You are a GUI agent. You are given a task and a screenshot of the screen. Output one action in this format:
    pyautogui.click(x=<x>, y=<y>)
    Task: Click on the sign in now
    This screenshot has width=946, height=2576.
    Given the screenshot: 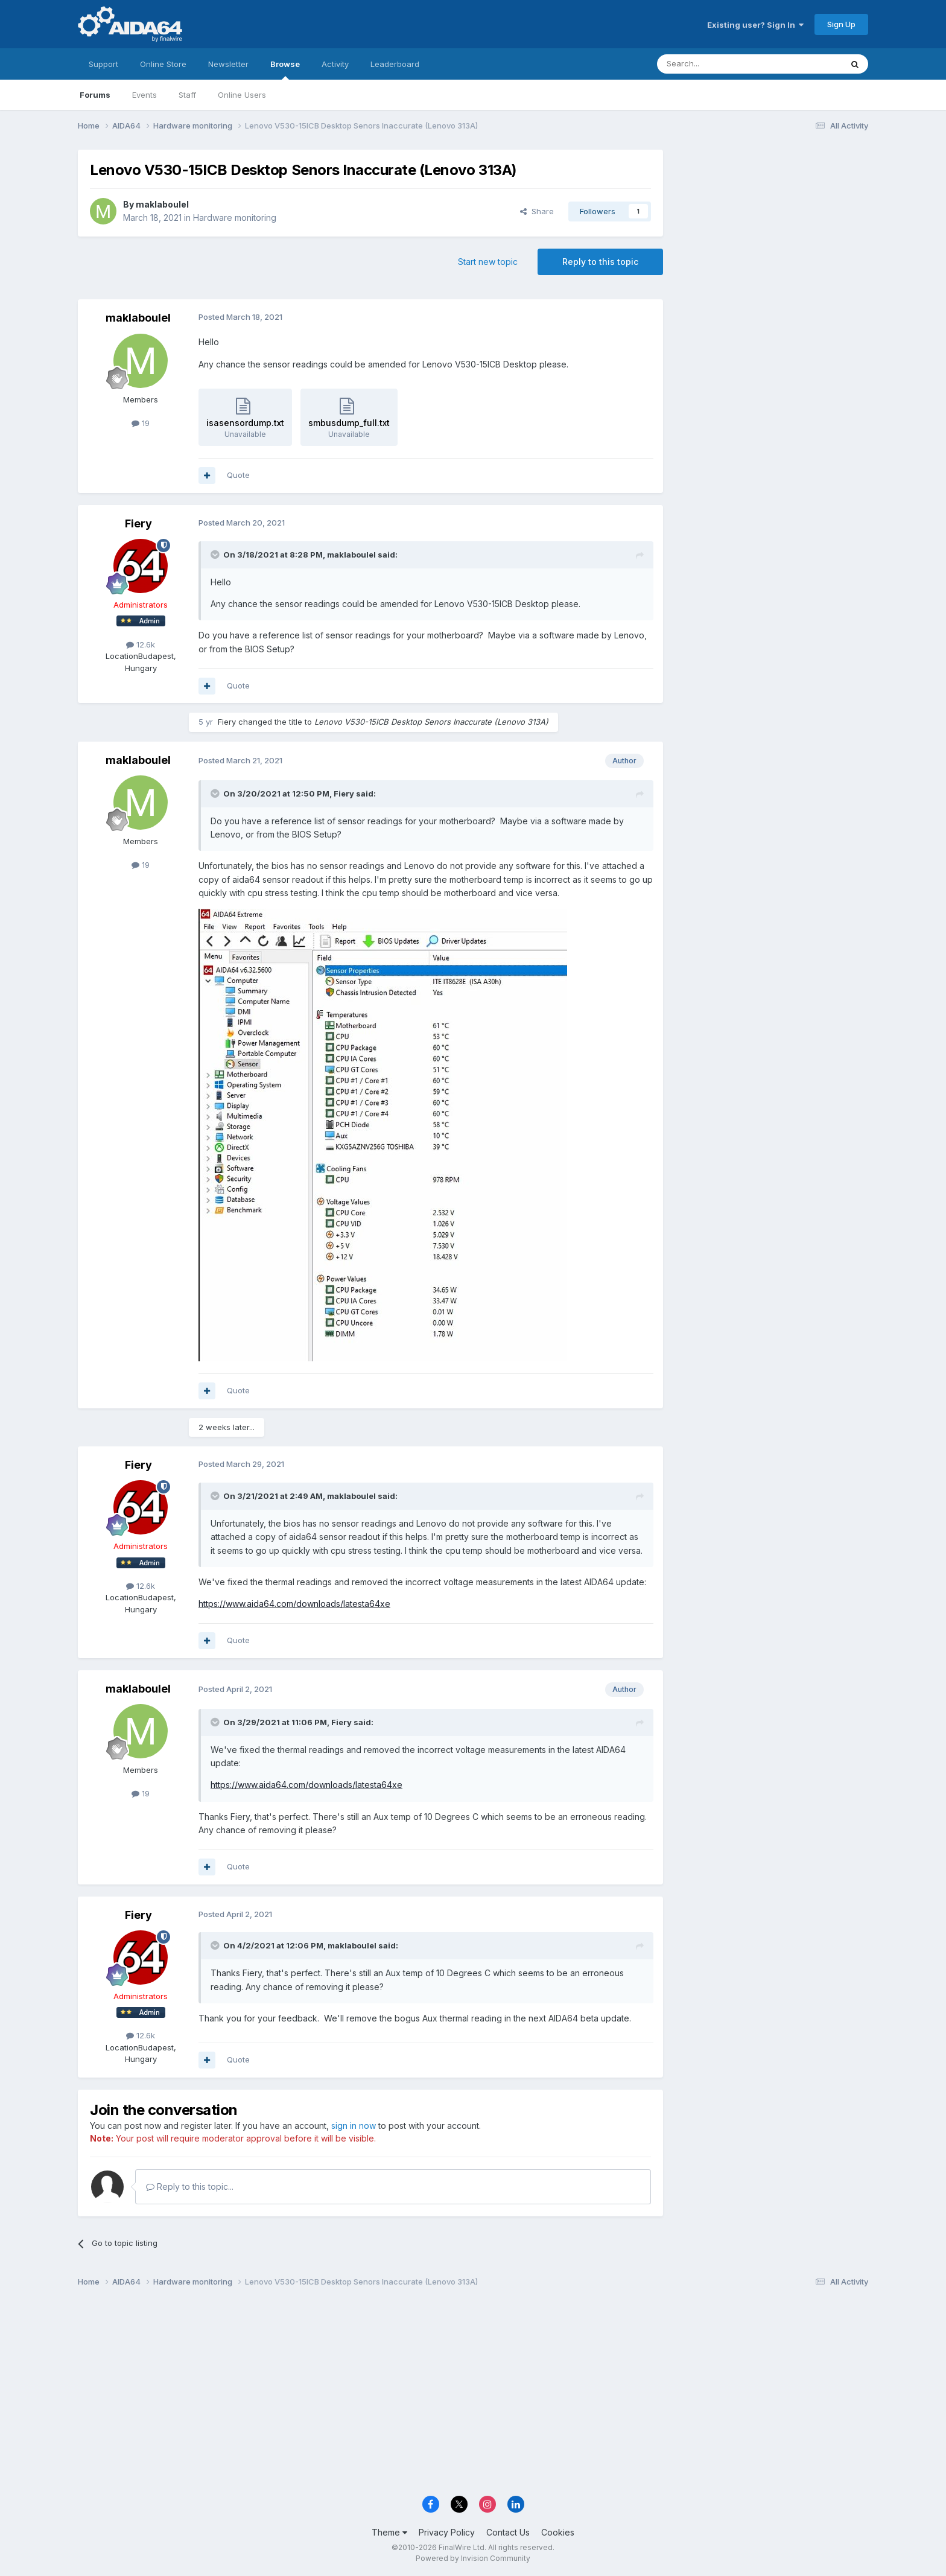 What is the action you would take?
    pyautogui.click(x=353, y=2125)
    